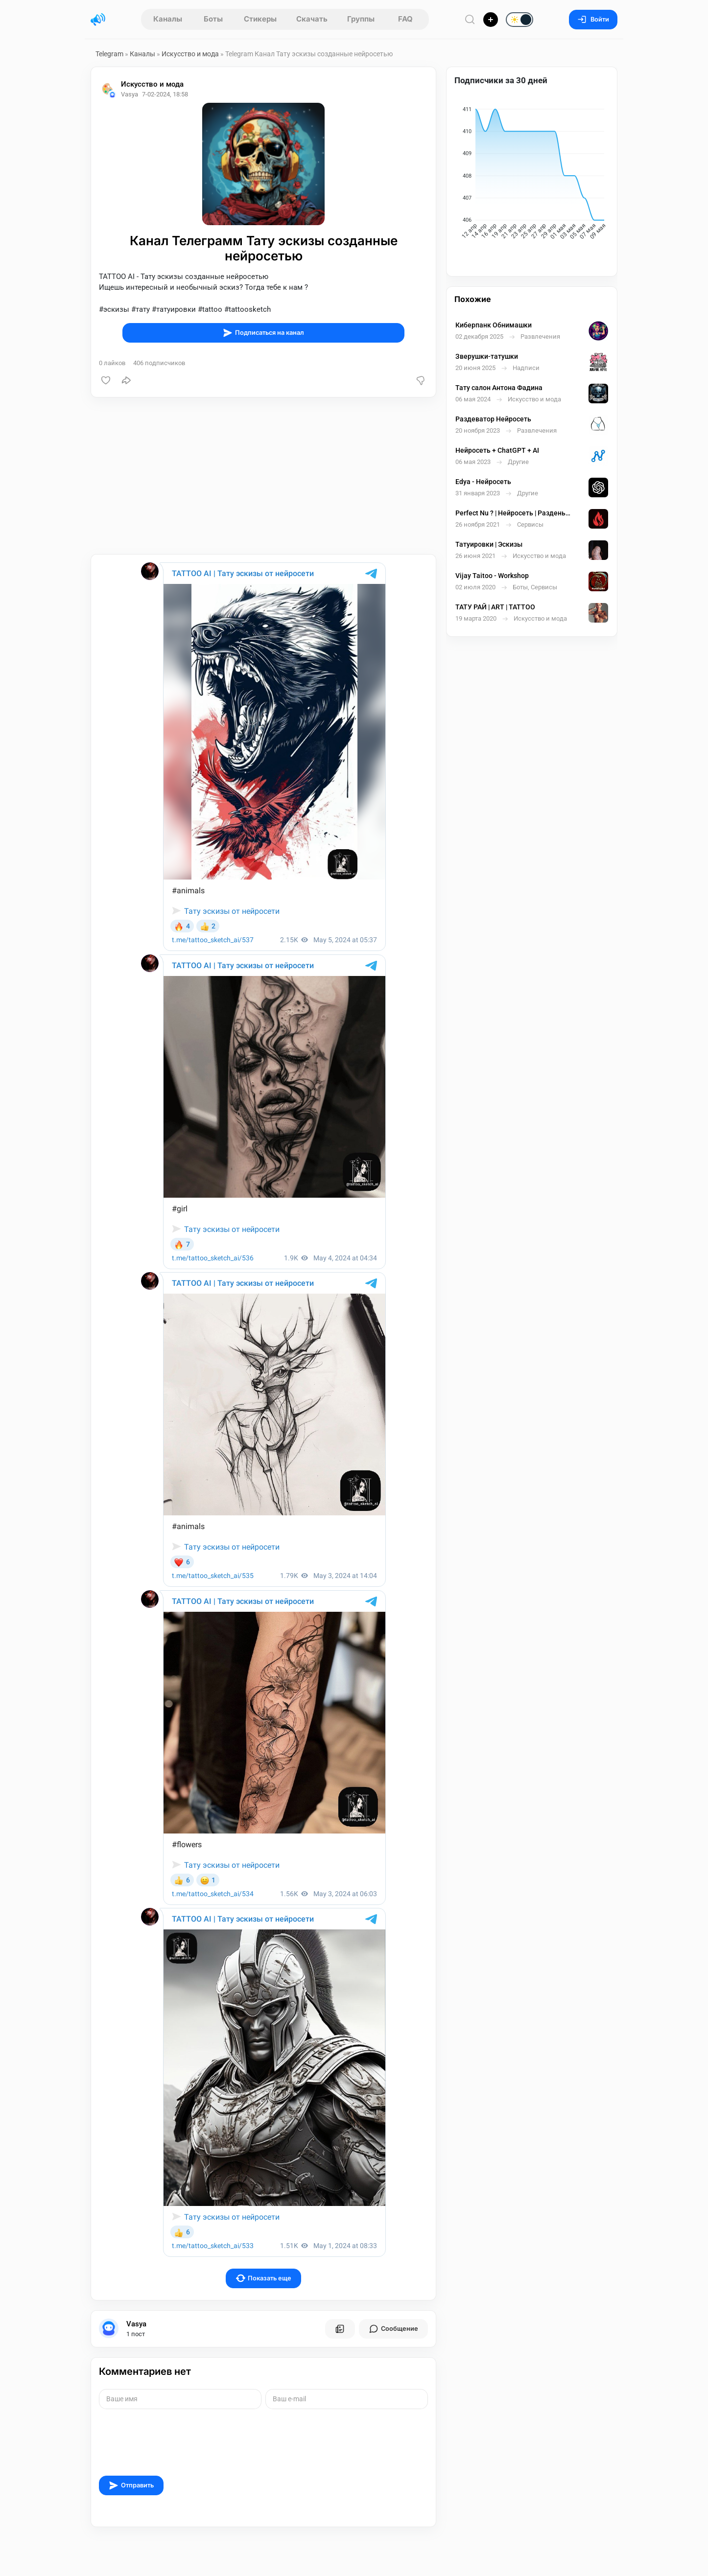 This screenshot has width=708, height=2576. Describe the element at coordinates (593, 19) in the screenshot. I see `Войти [Вход на сайт]` at that location.